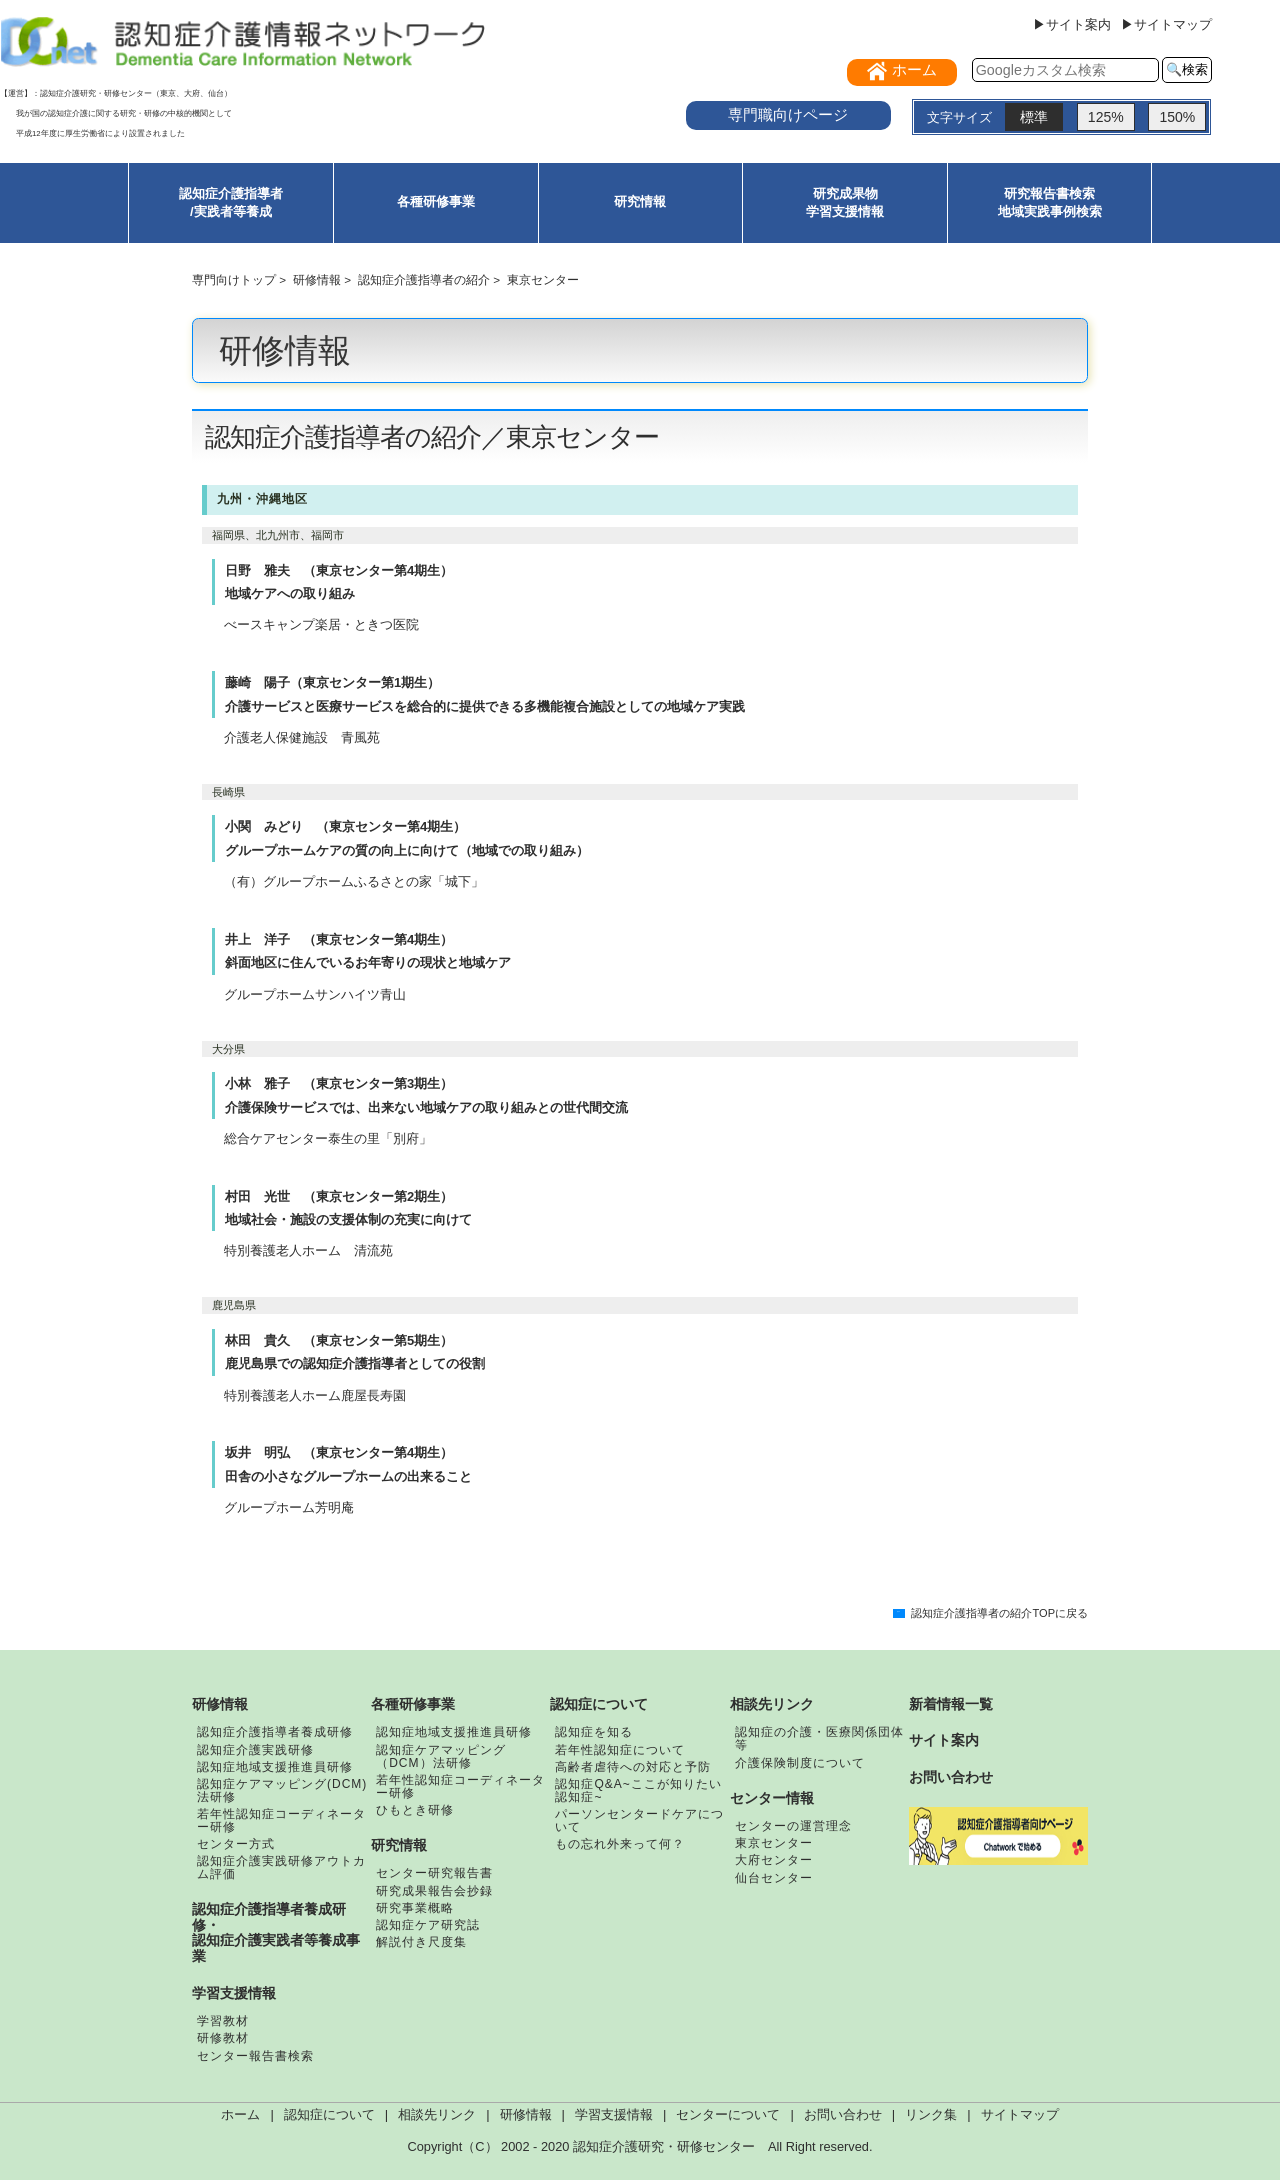  What do you see at coordinates (434, 1891) in the screenshot?
I see `研究成果報告会抄録` at bounding box center [434, 1891].